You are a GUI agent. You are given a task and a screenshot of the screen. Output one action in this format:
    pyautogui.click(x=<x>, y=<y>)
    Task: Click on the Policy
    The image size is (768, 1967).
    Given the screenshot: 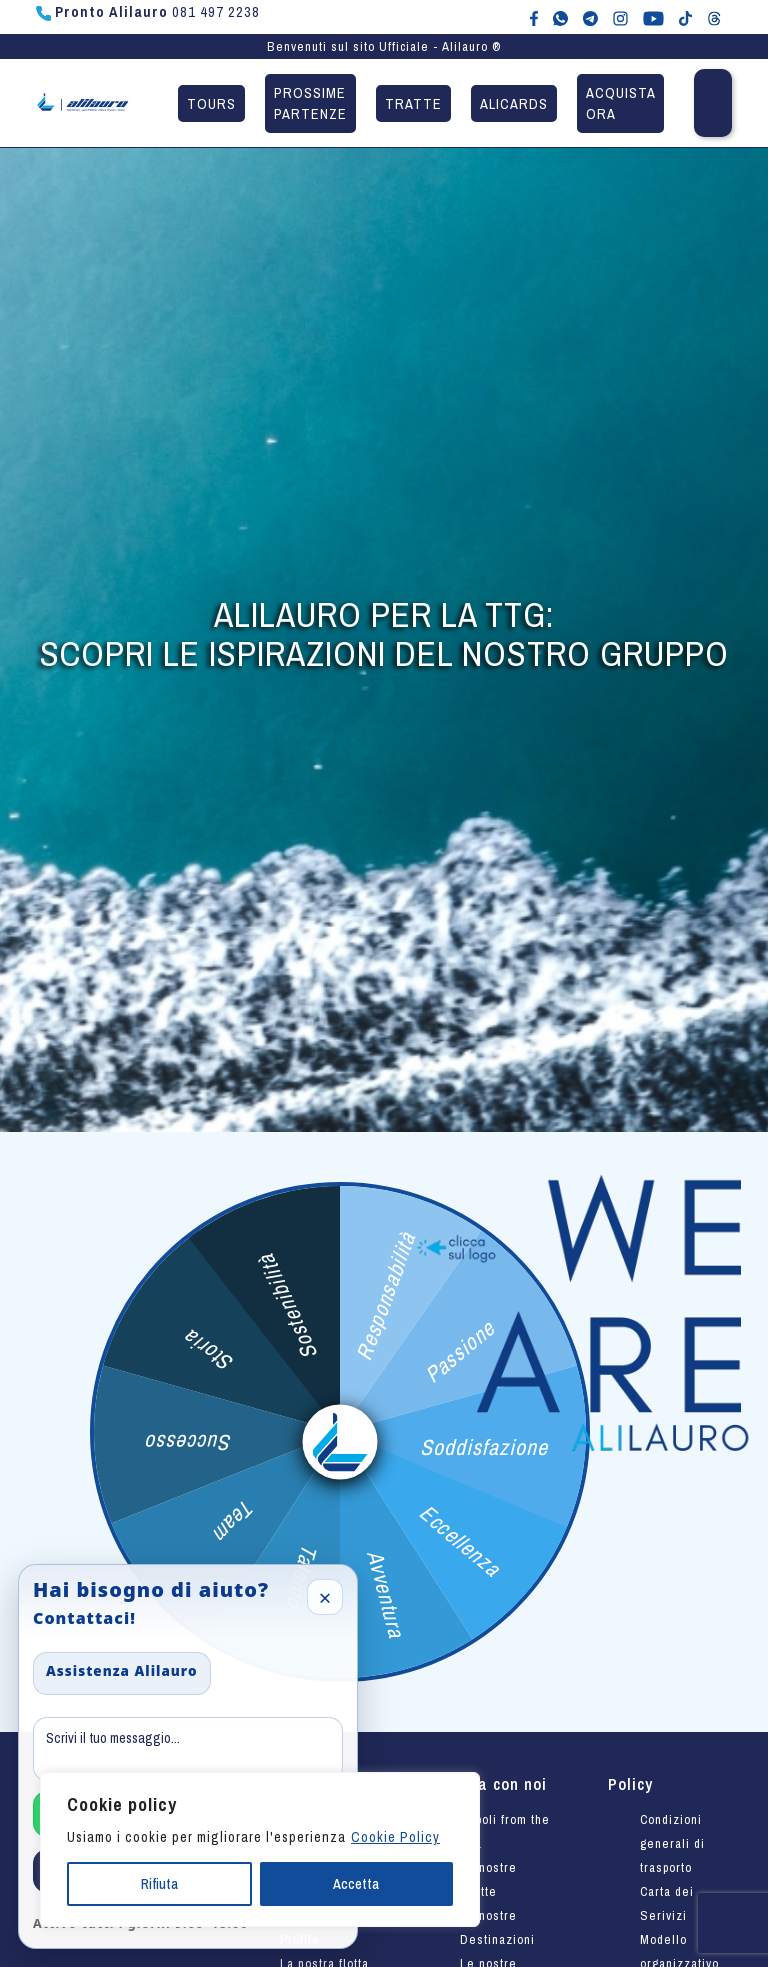 What is the action you would take?
    pyautogui.click(x=630, y=1784)
    